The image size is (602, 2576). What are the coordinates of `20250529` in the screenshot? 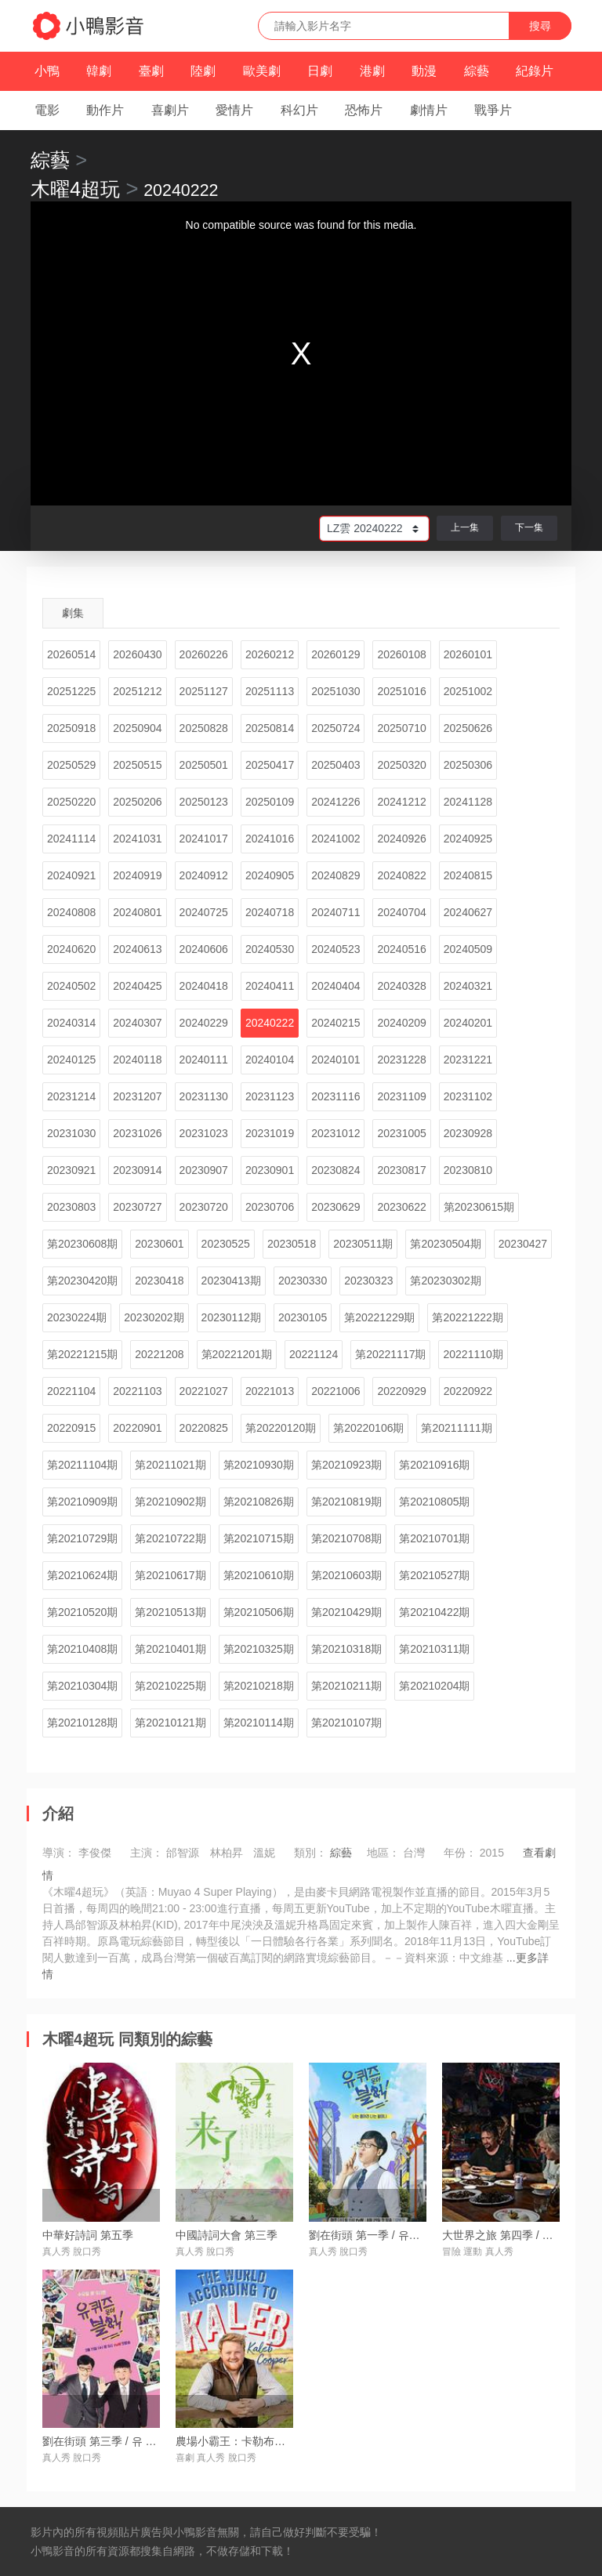 It's located at (71, 765).